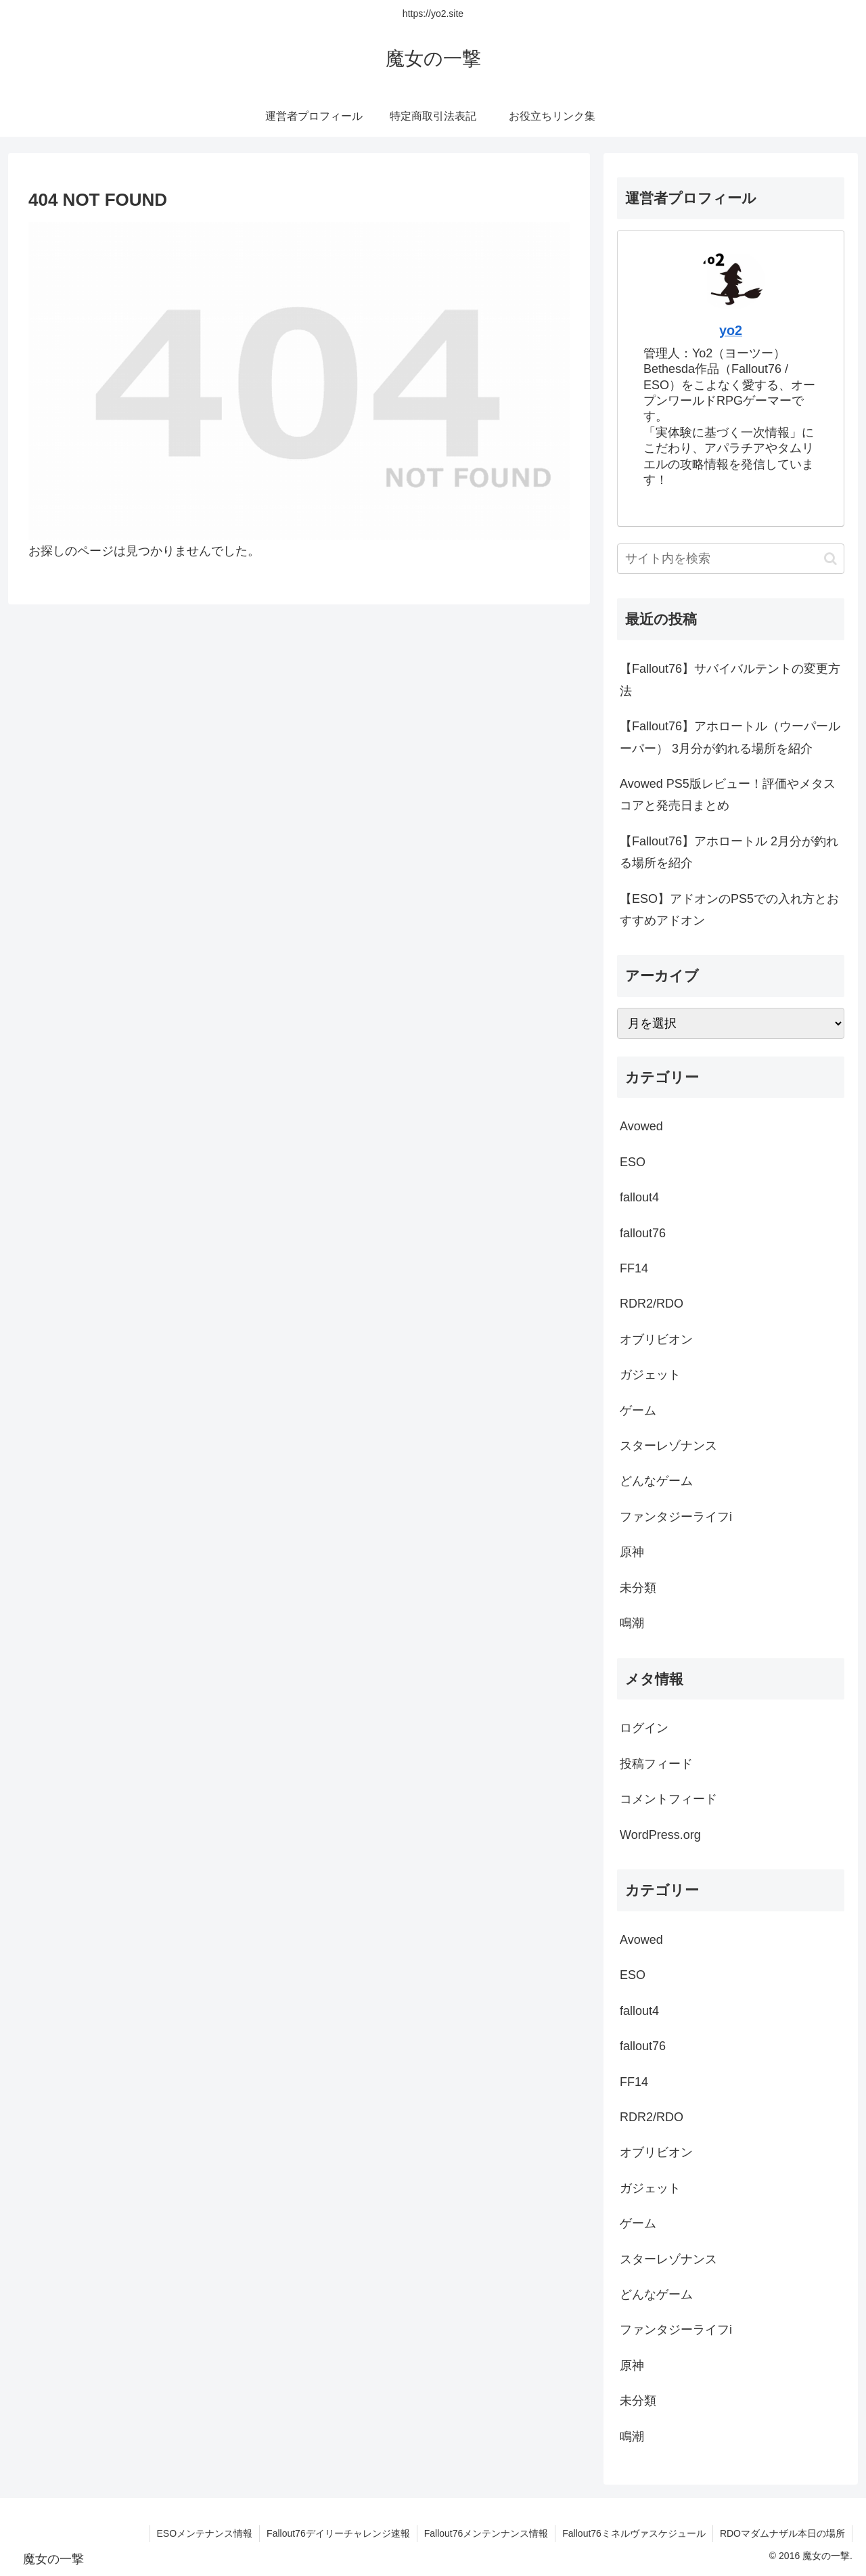  What do you see at coordinates (338, 2533) in the screenshot?
I see `Fallout76デイリーチャレンジ速報` at bounding box center [338, 2533].